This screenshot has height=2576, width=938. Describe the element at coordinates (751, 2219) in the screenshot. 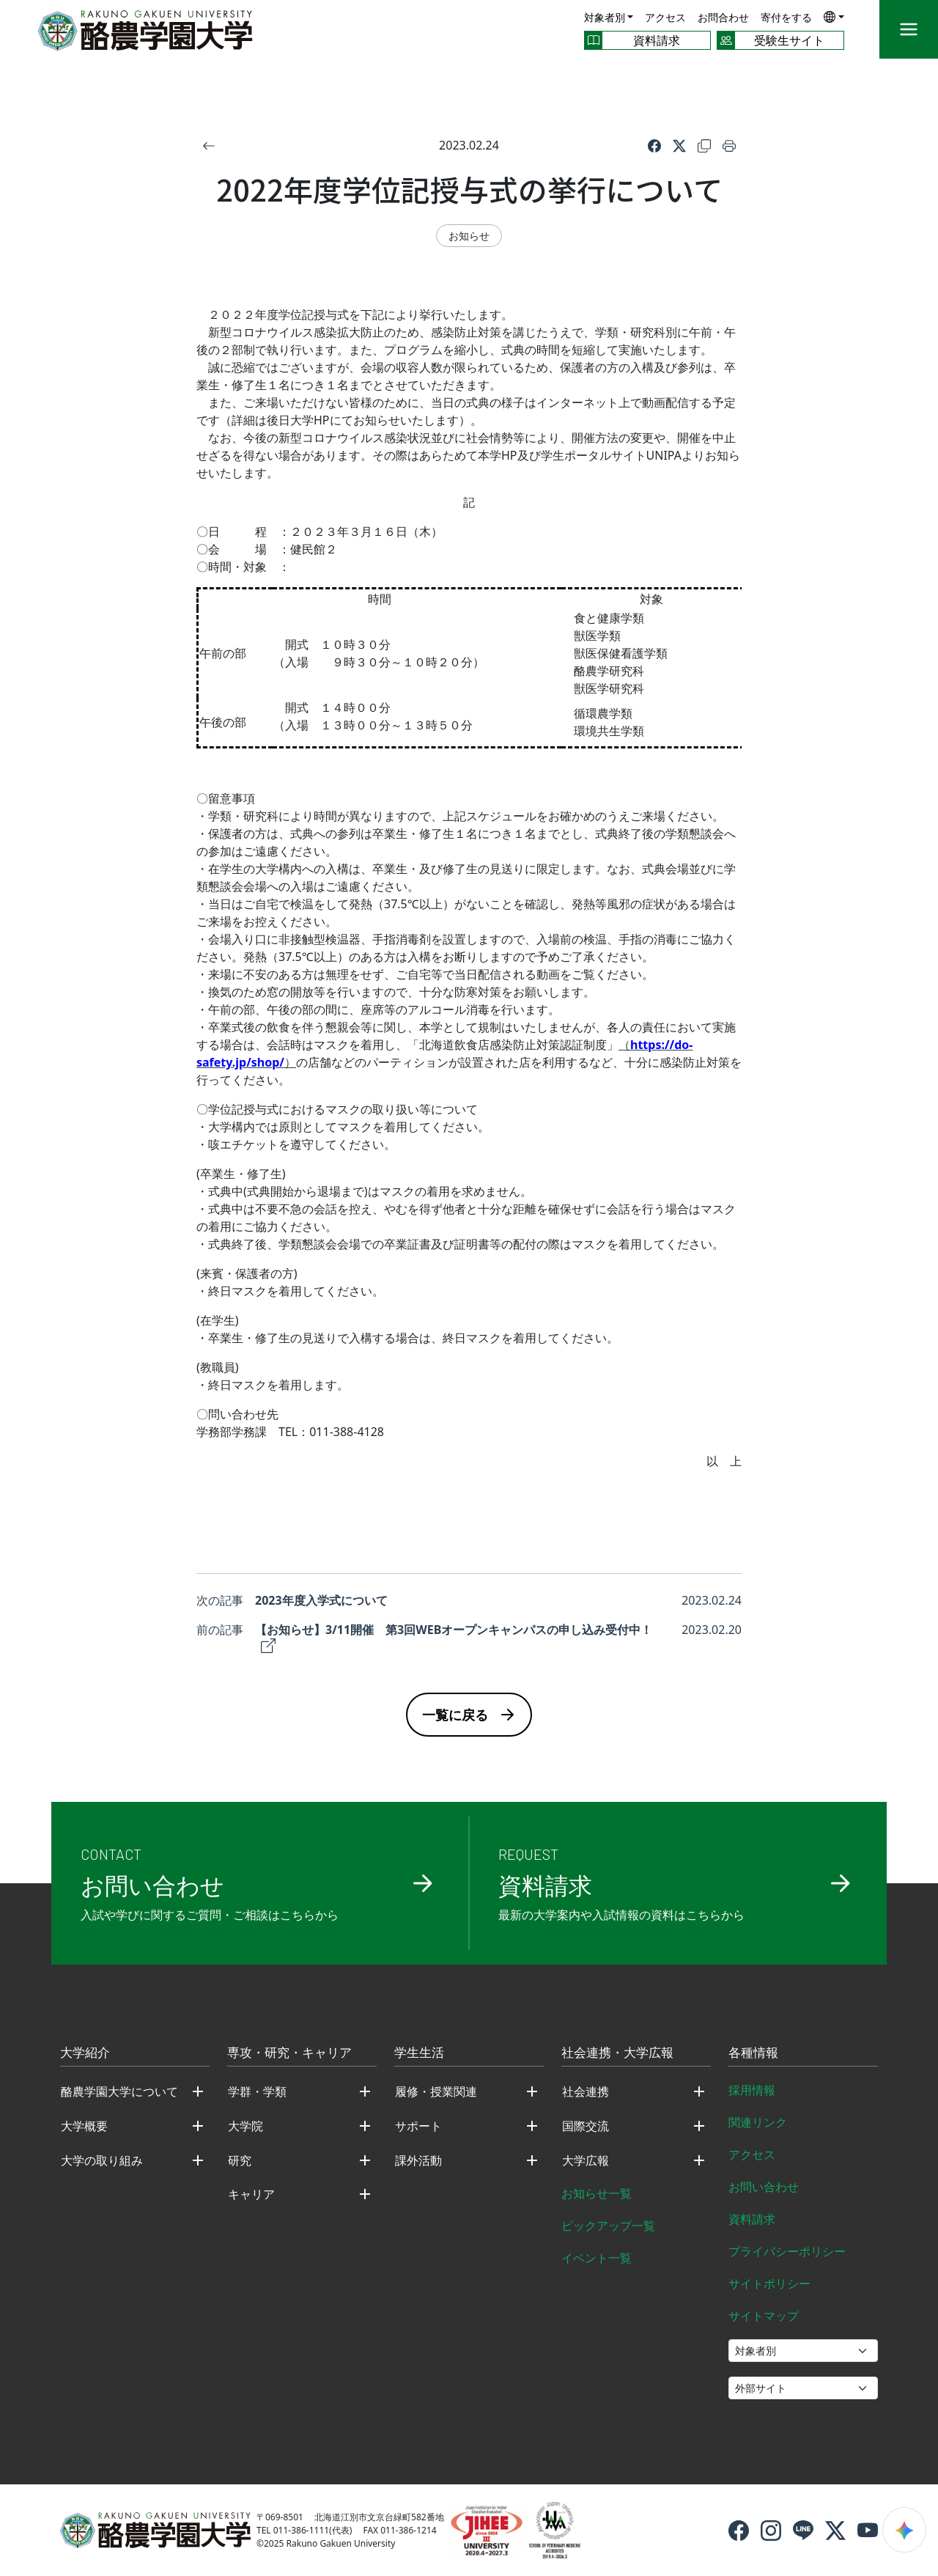

I see `資料請求` at that location.